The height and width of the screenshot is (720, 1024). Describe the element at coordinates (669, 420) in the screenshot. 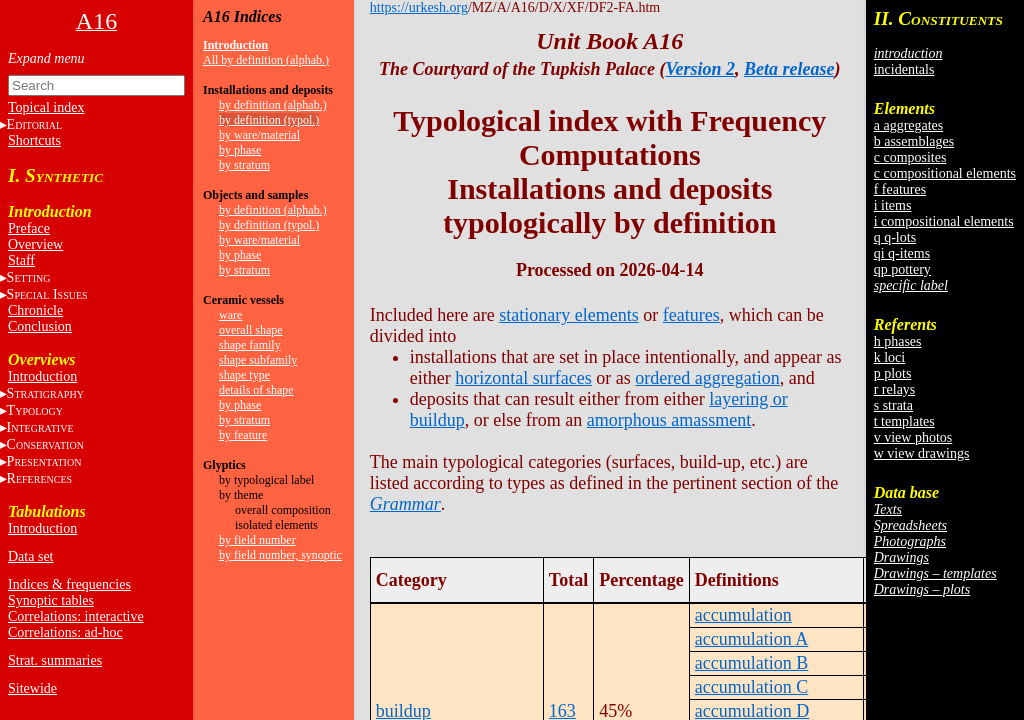

I see `amorphous amassment` at that location.